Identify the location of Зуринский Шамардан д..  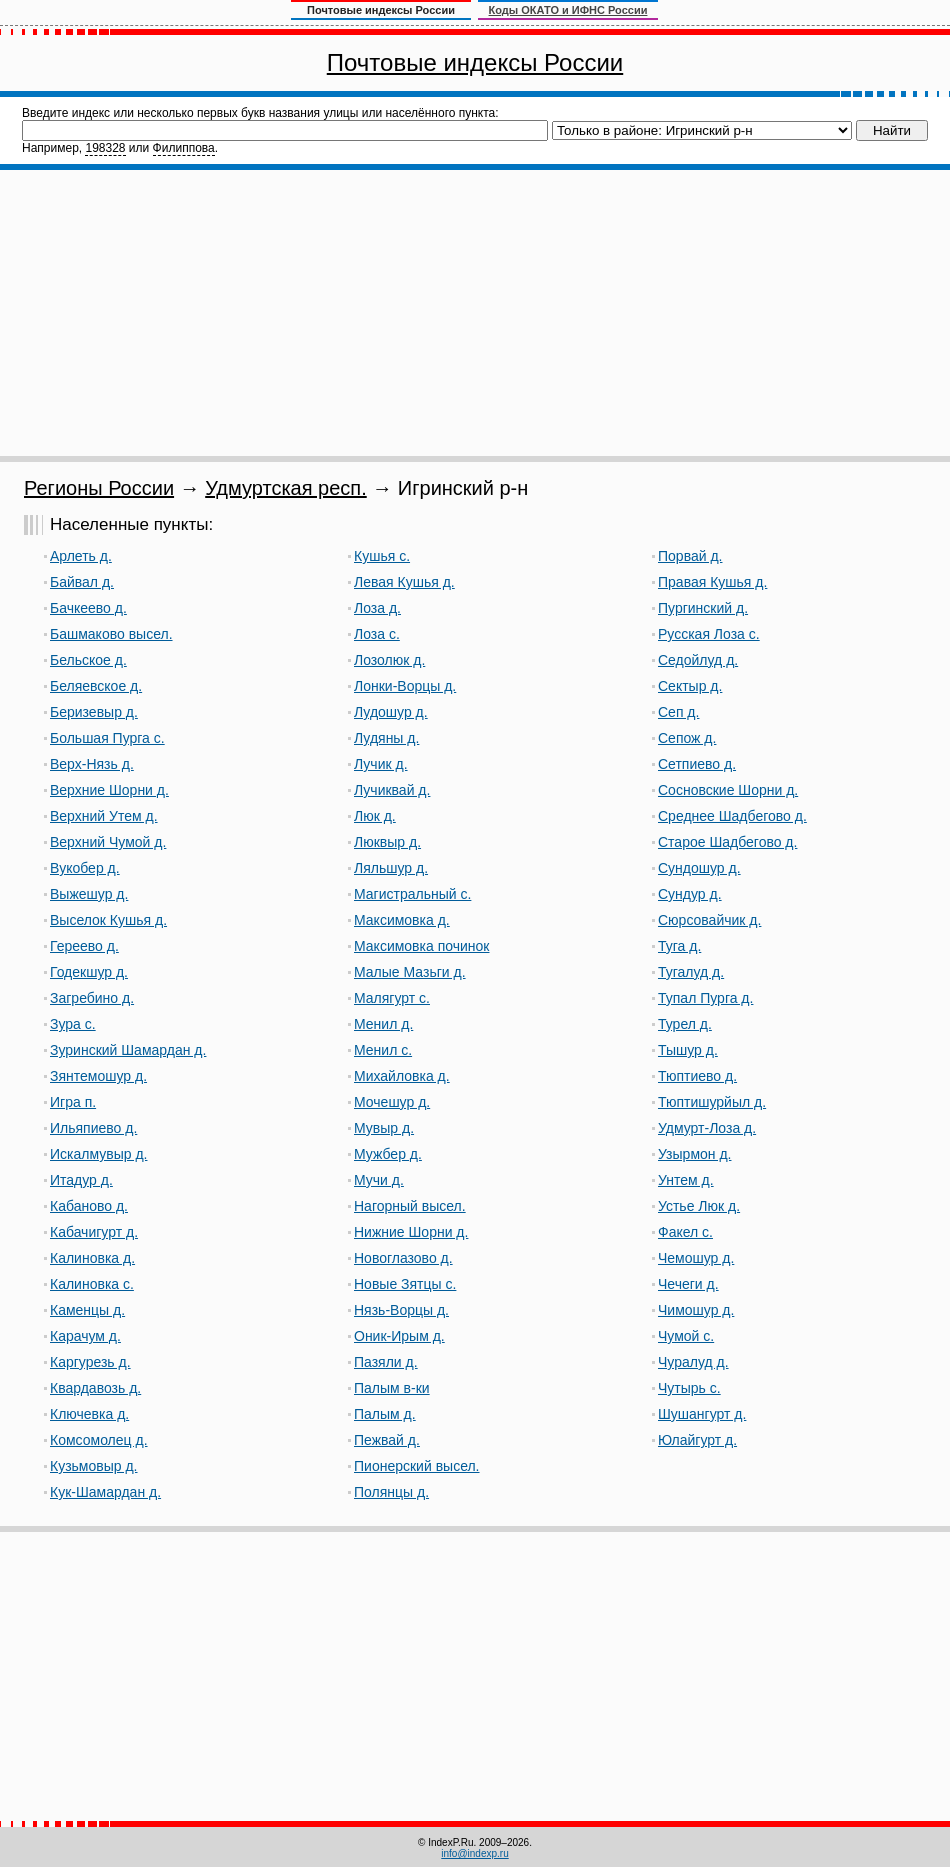
(128, 1050).